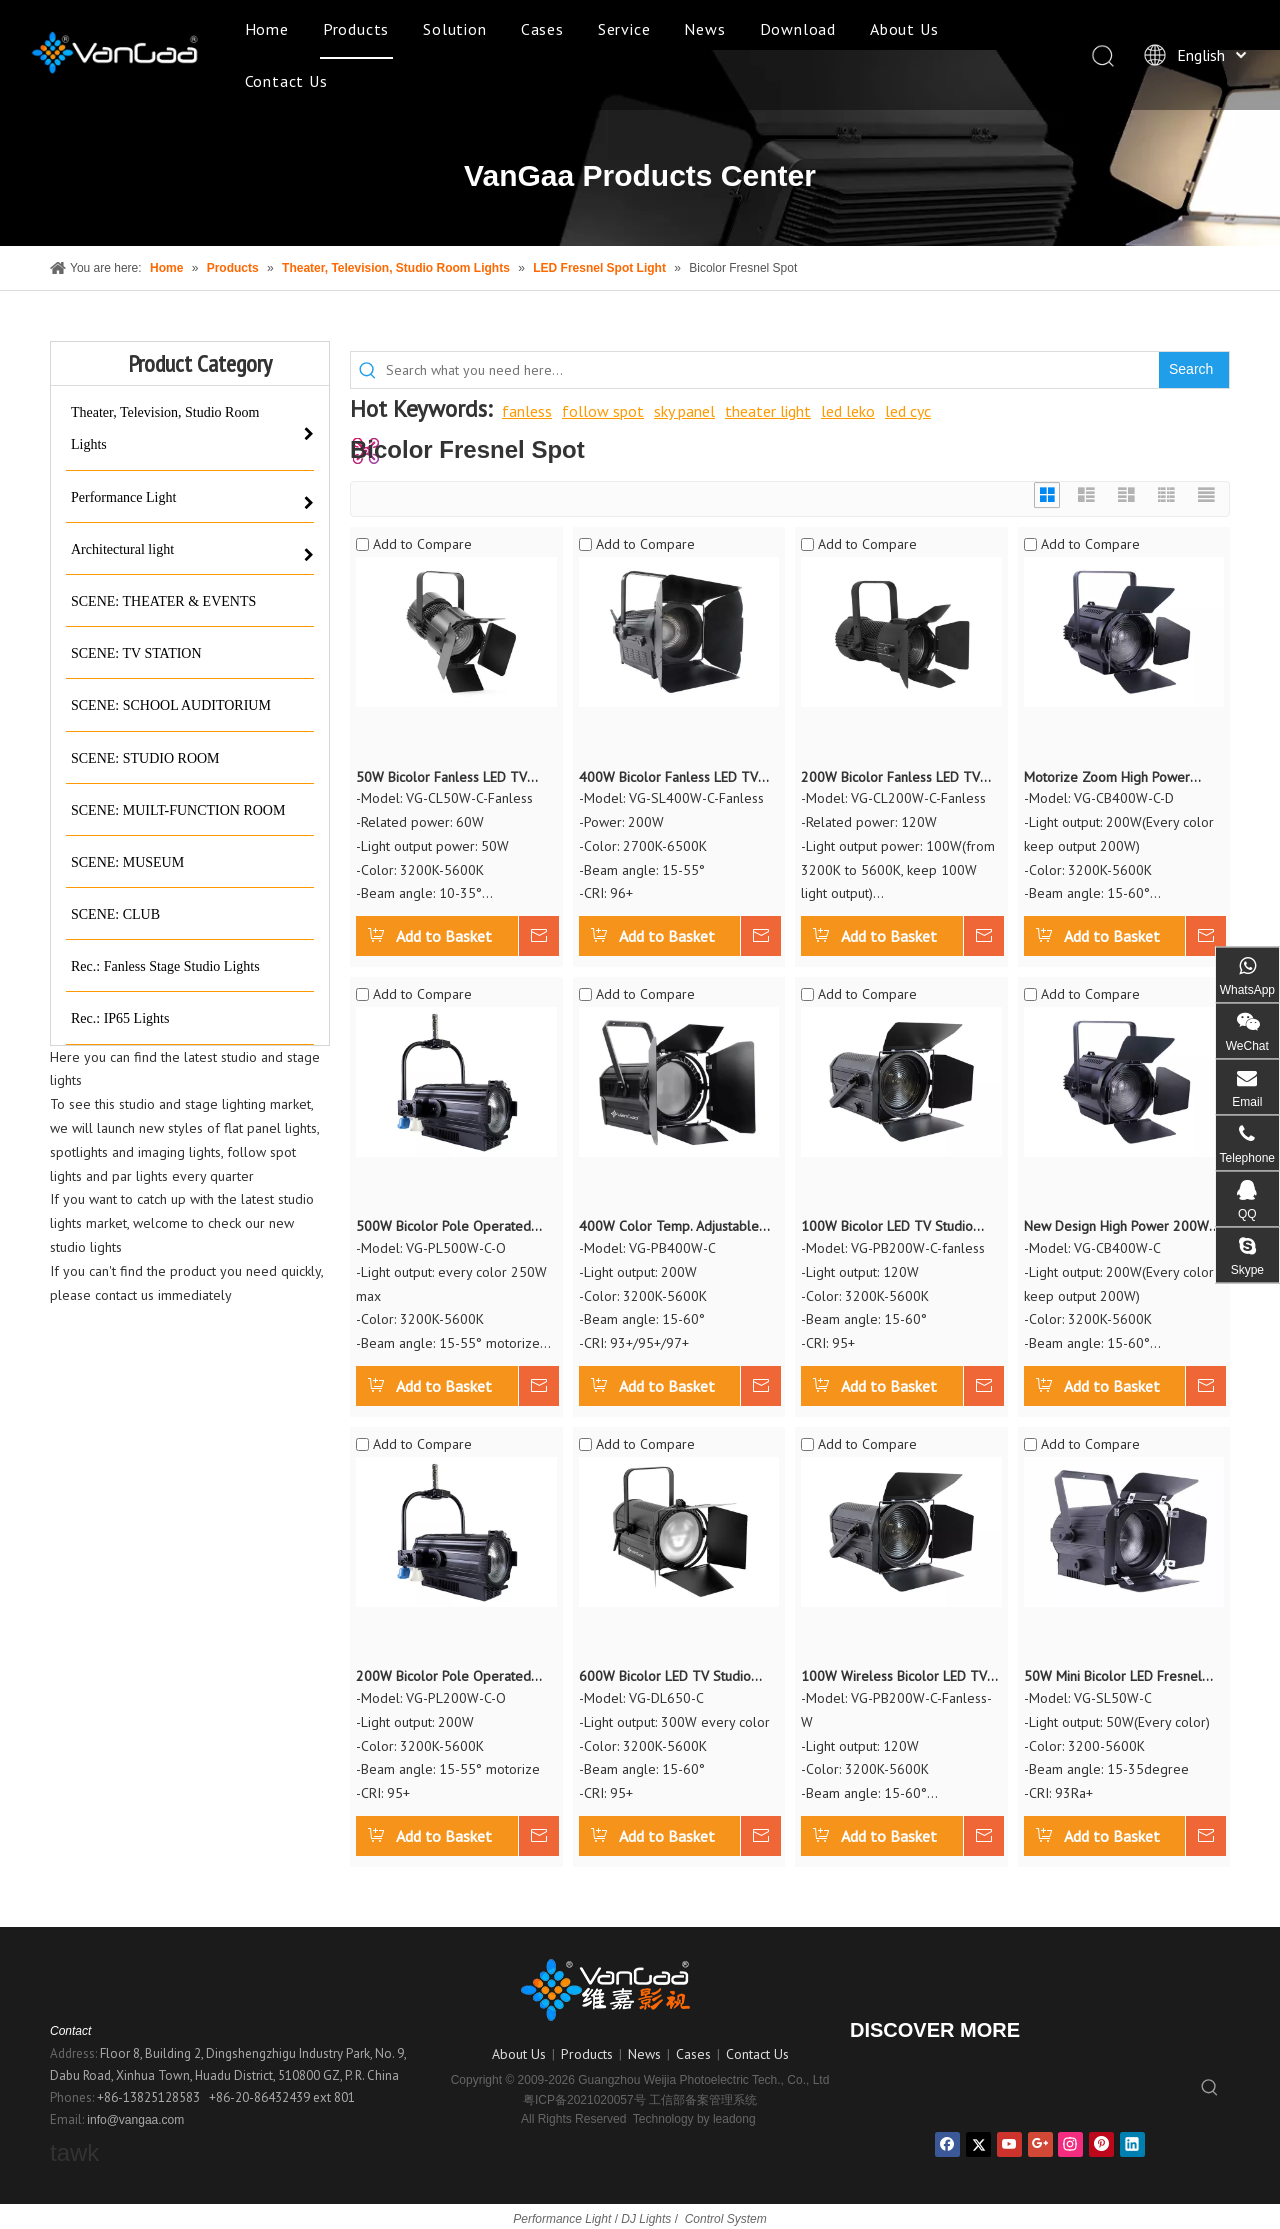 The height and width of the screenshot is (2229, 1280). I want to click on SCENE: MUILT-FUNCTION ROOM, so click(178, 810).